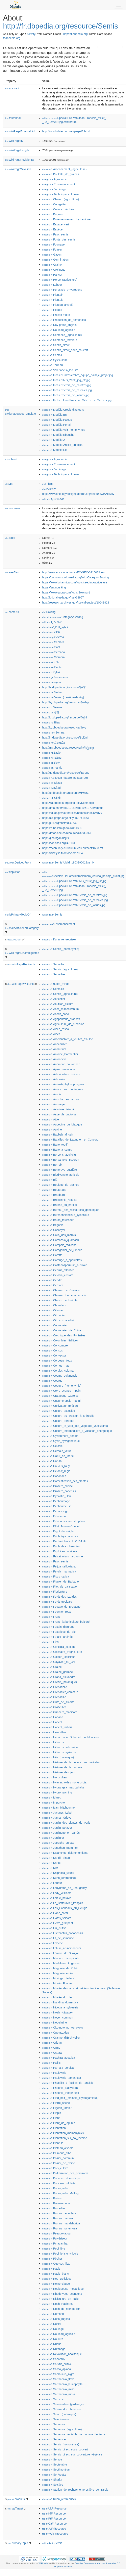 This screenshot has height=2576, width=126. I want to click on :Dynastie_Han, so click(56, 1496).